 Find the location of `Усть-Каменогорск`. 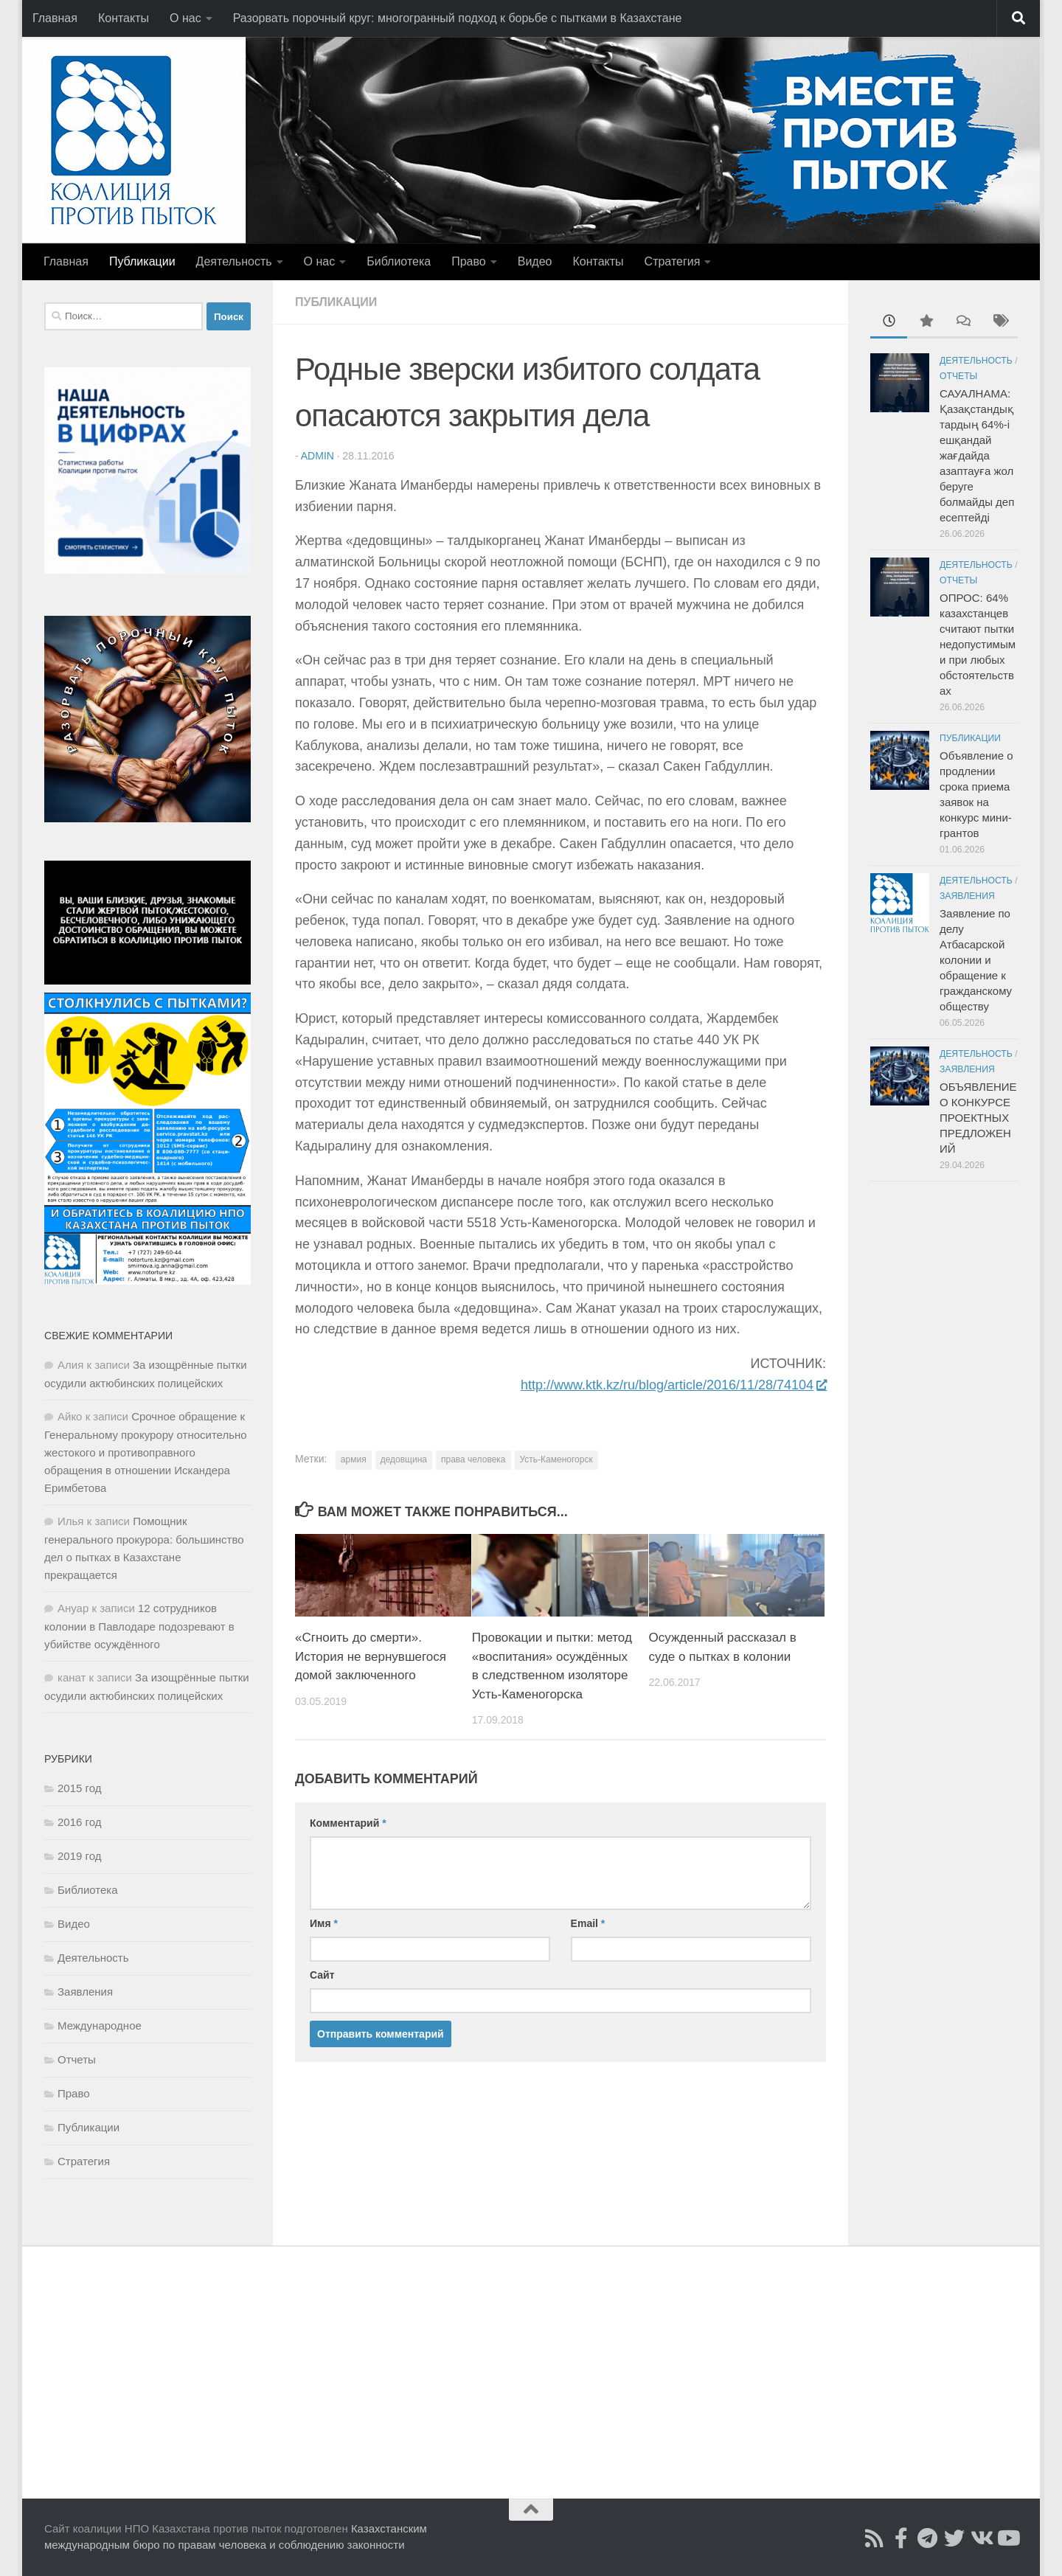

Усть-Каменогорск is located at coordinates (556, 1459).